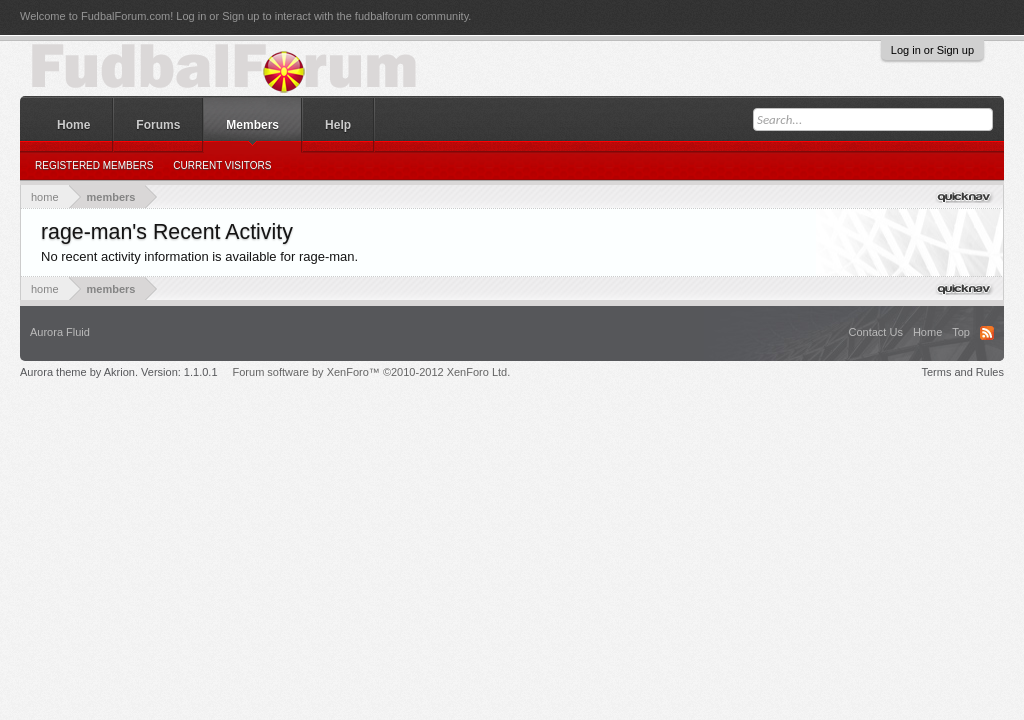 This screenshot has height=720, width=1024. I want to click on Registered Members, so click(94, 165).